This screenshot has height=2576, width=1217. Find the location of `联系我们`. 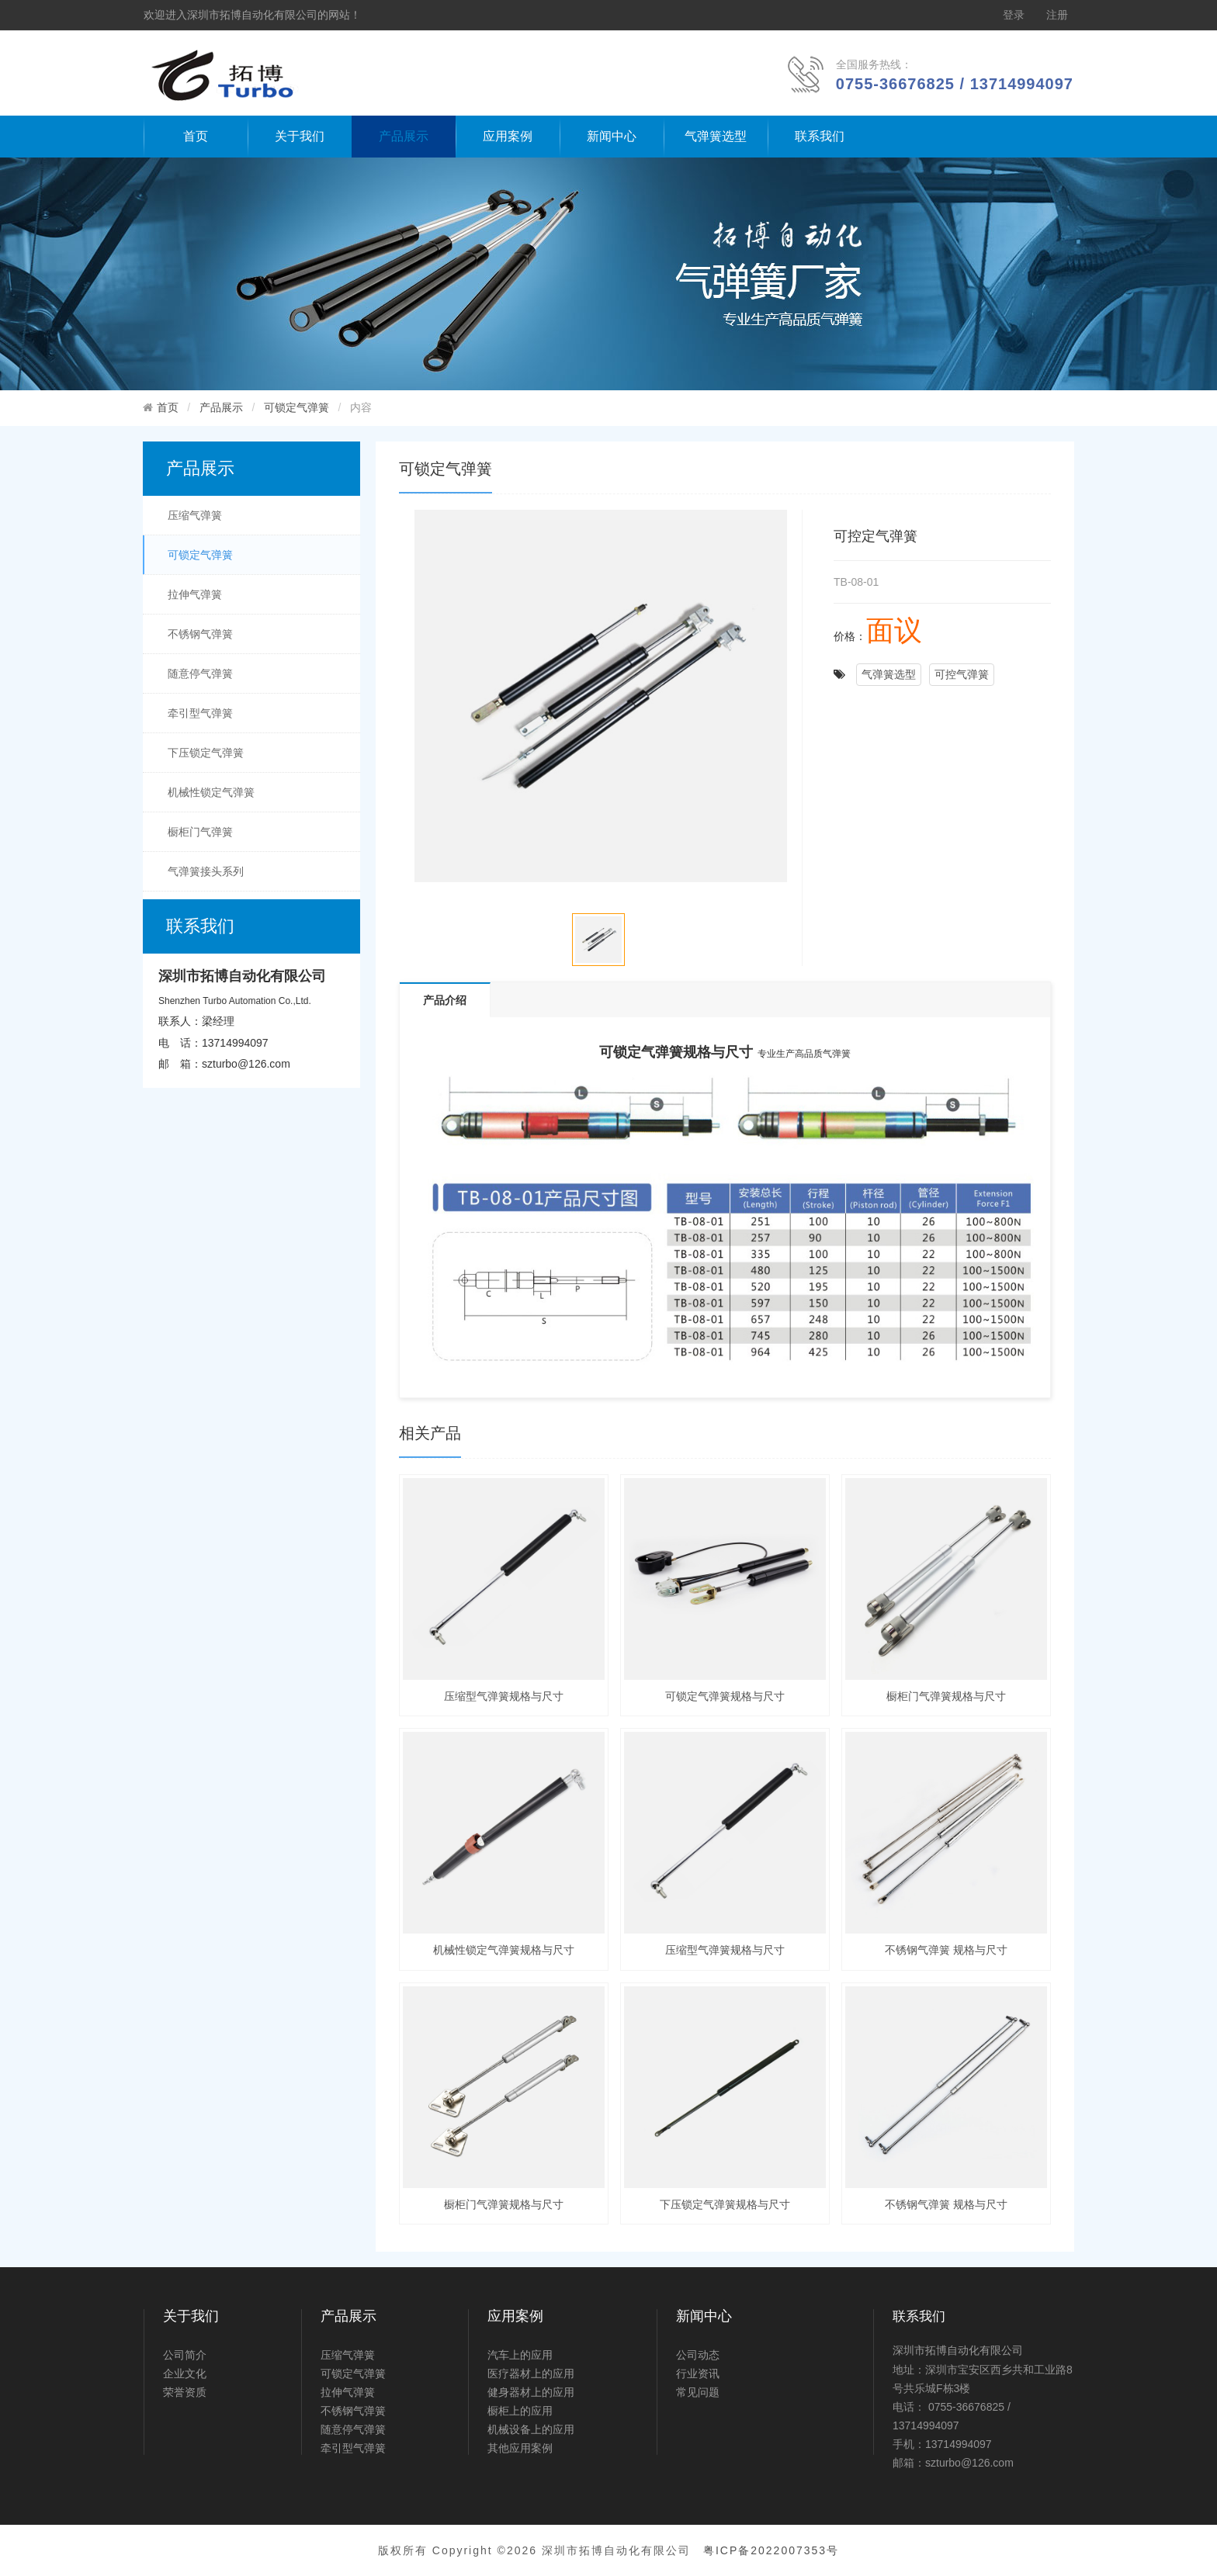

联系我们 is located at coordinates (819, 136).